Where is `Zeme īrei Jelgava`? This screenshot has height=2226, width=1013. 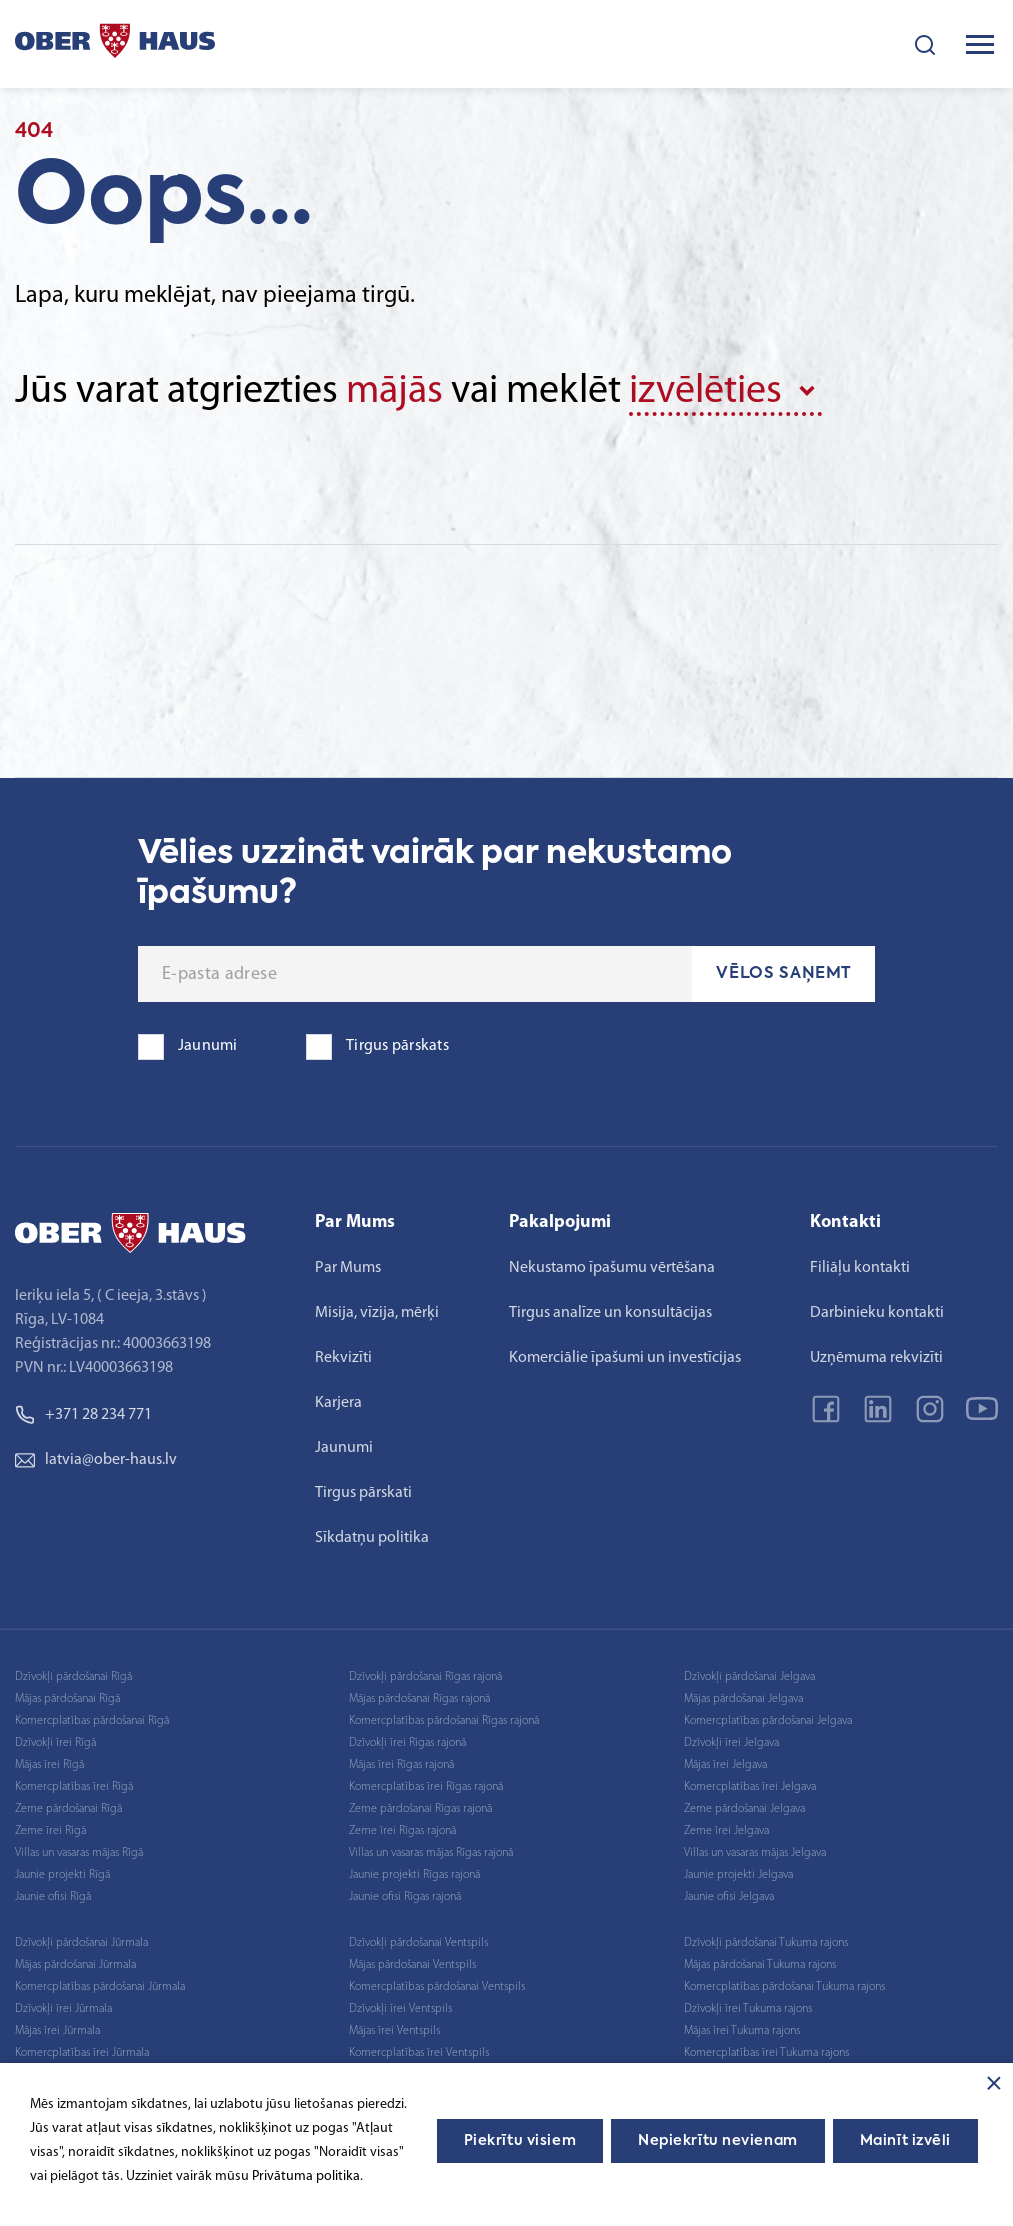 Zeme īrei Jelgava is located at coordinates (726, 1831).